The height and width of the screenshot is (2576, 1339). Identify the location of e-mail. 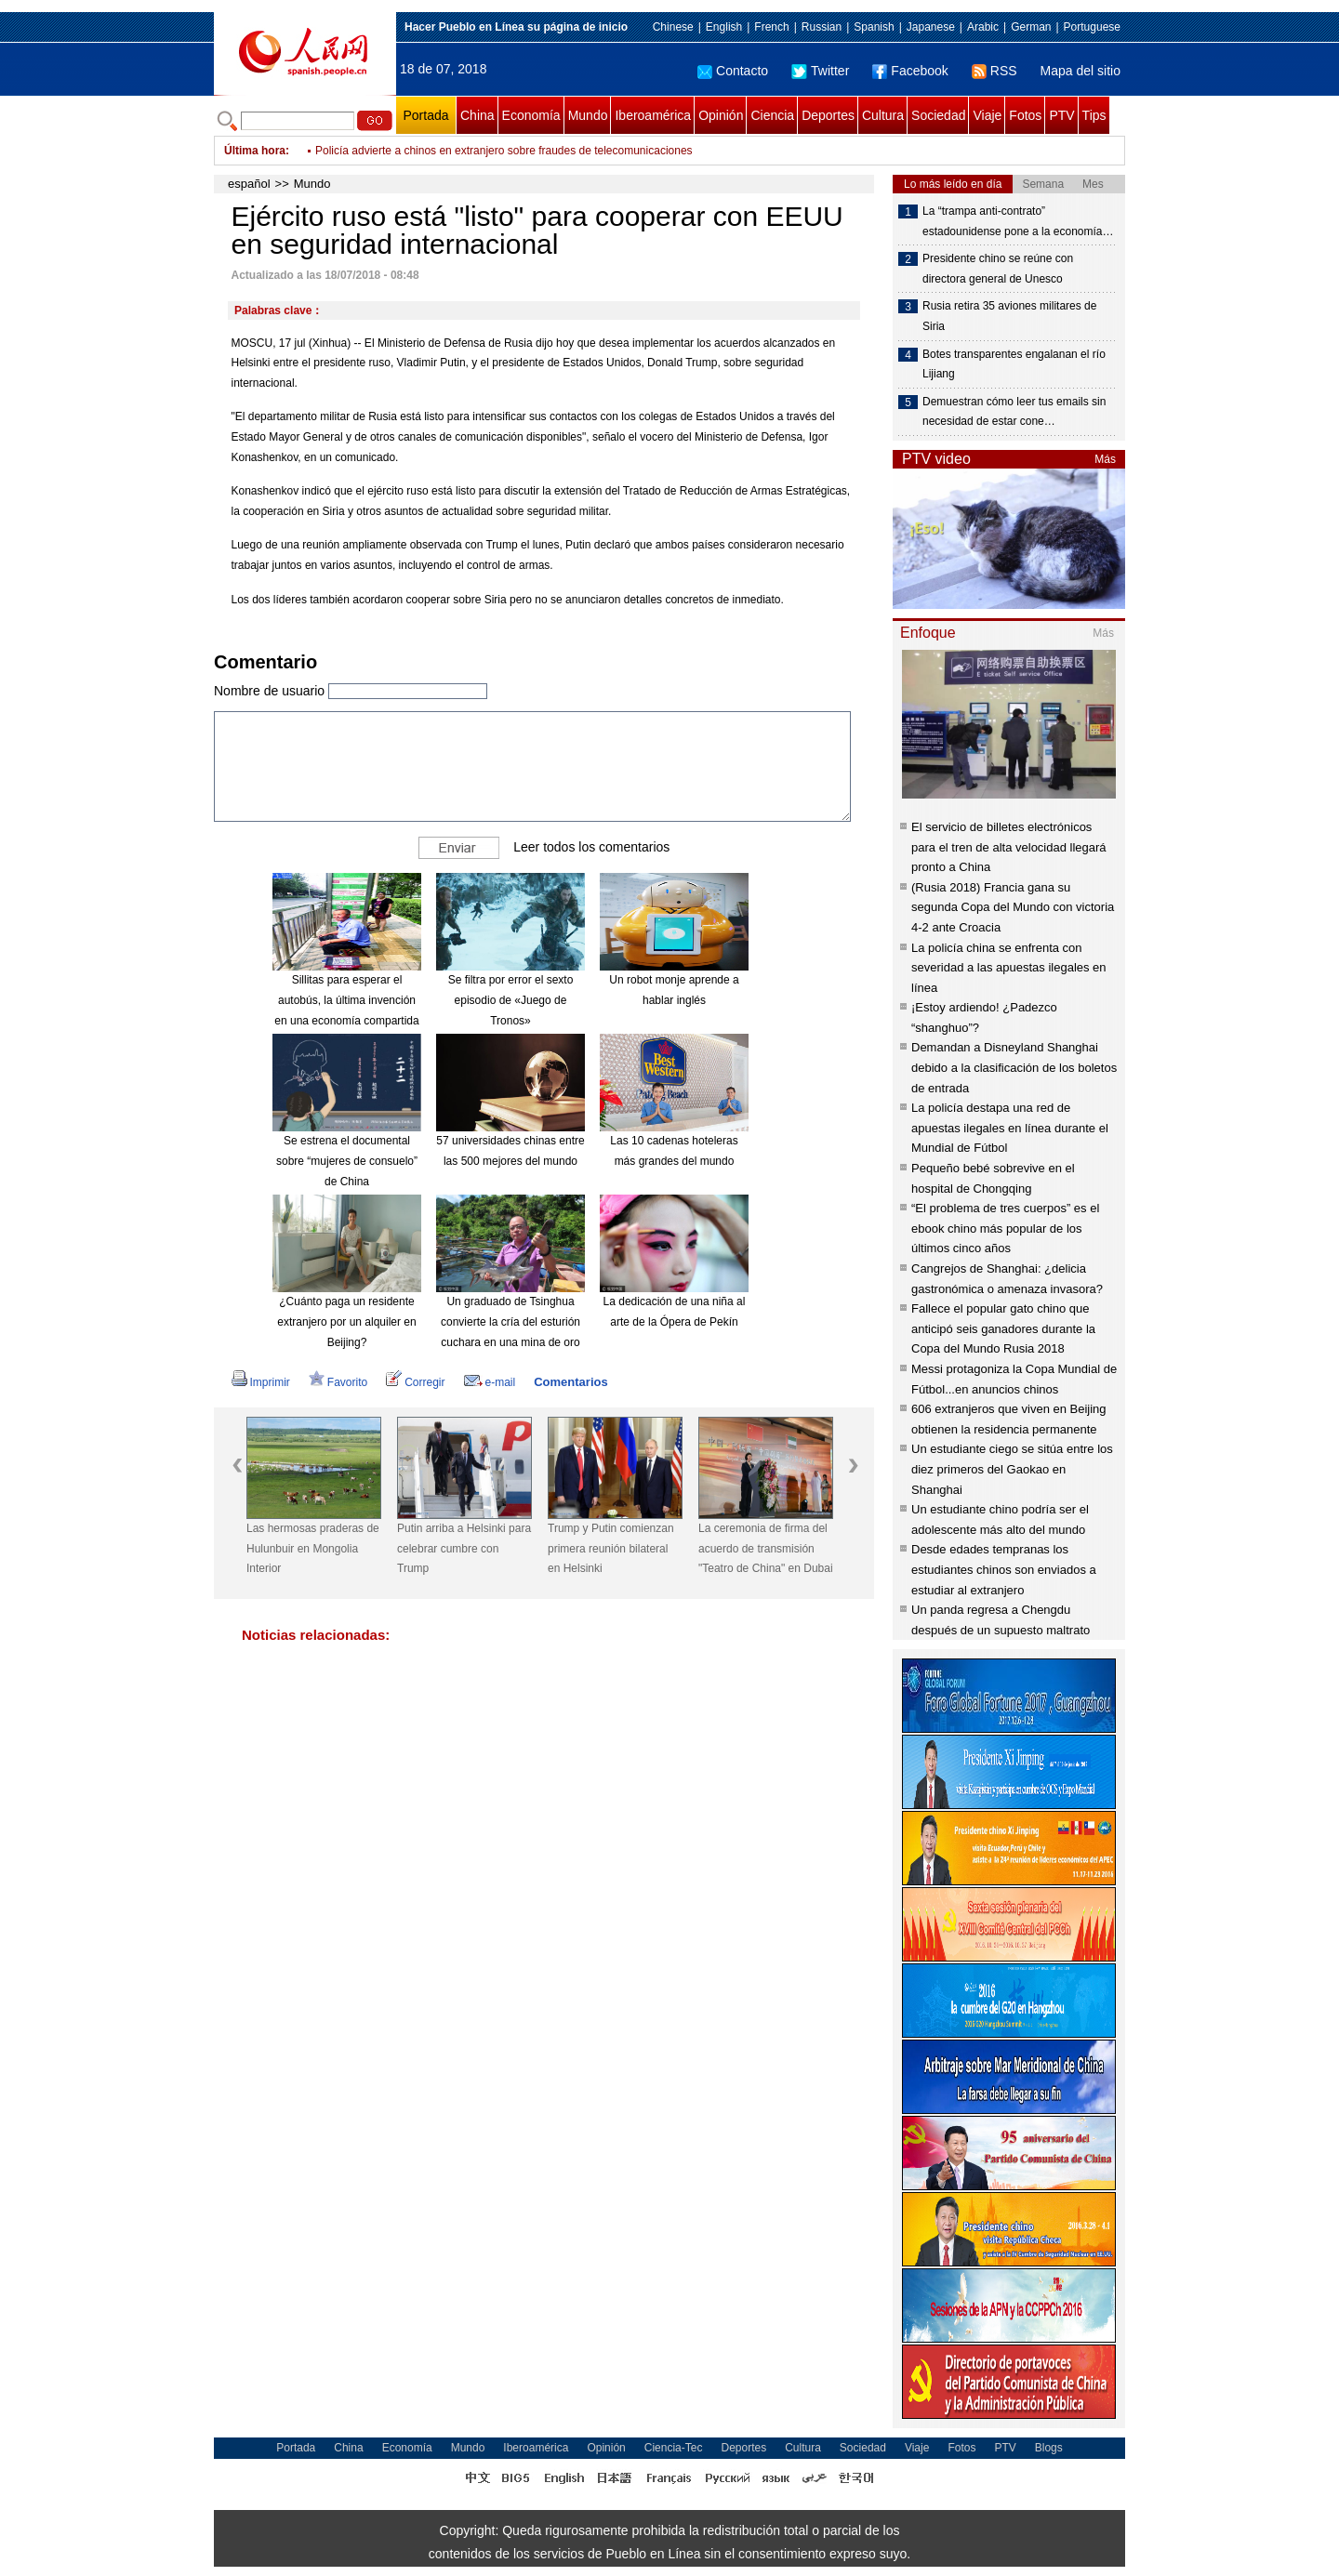
(490, 1382).